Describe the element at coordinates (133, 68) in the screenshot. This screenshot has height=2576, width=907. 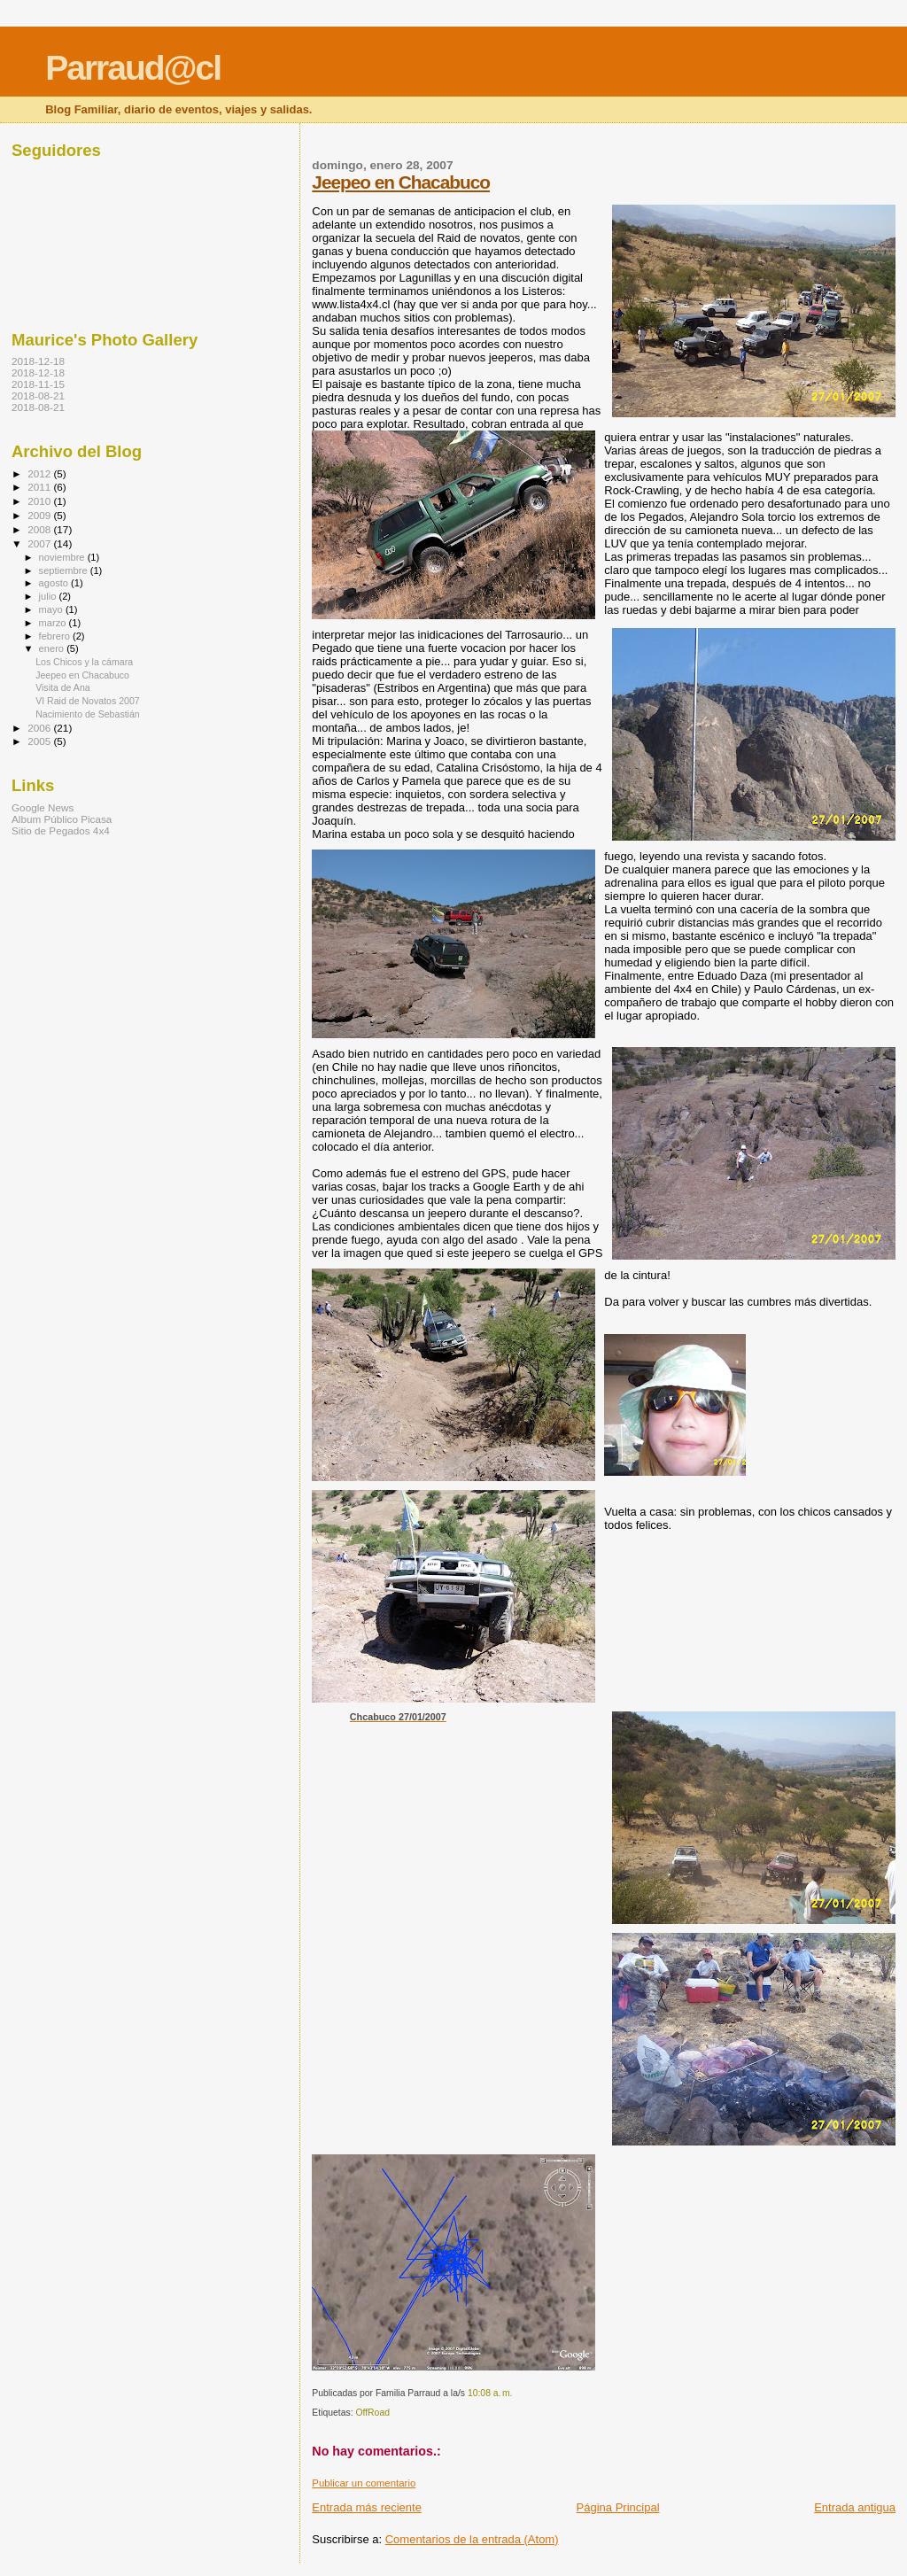
I see `Parraud@cl` at that location.